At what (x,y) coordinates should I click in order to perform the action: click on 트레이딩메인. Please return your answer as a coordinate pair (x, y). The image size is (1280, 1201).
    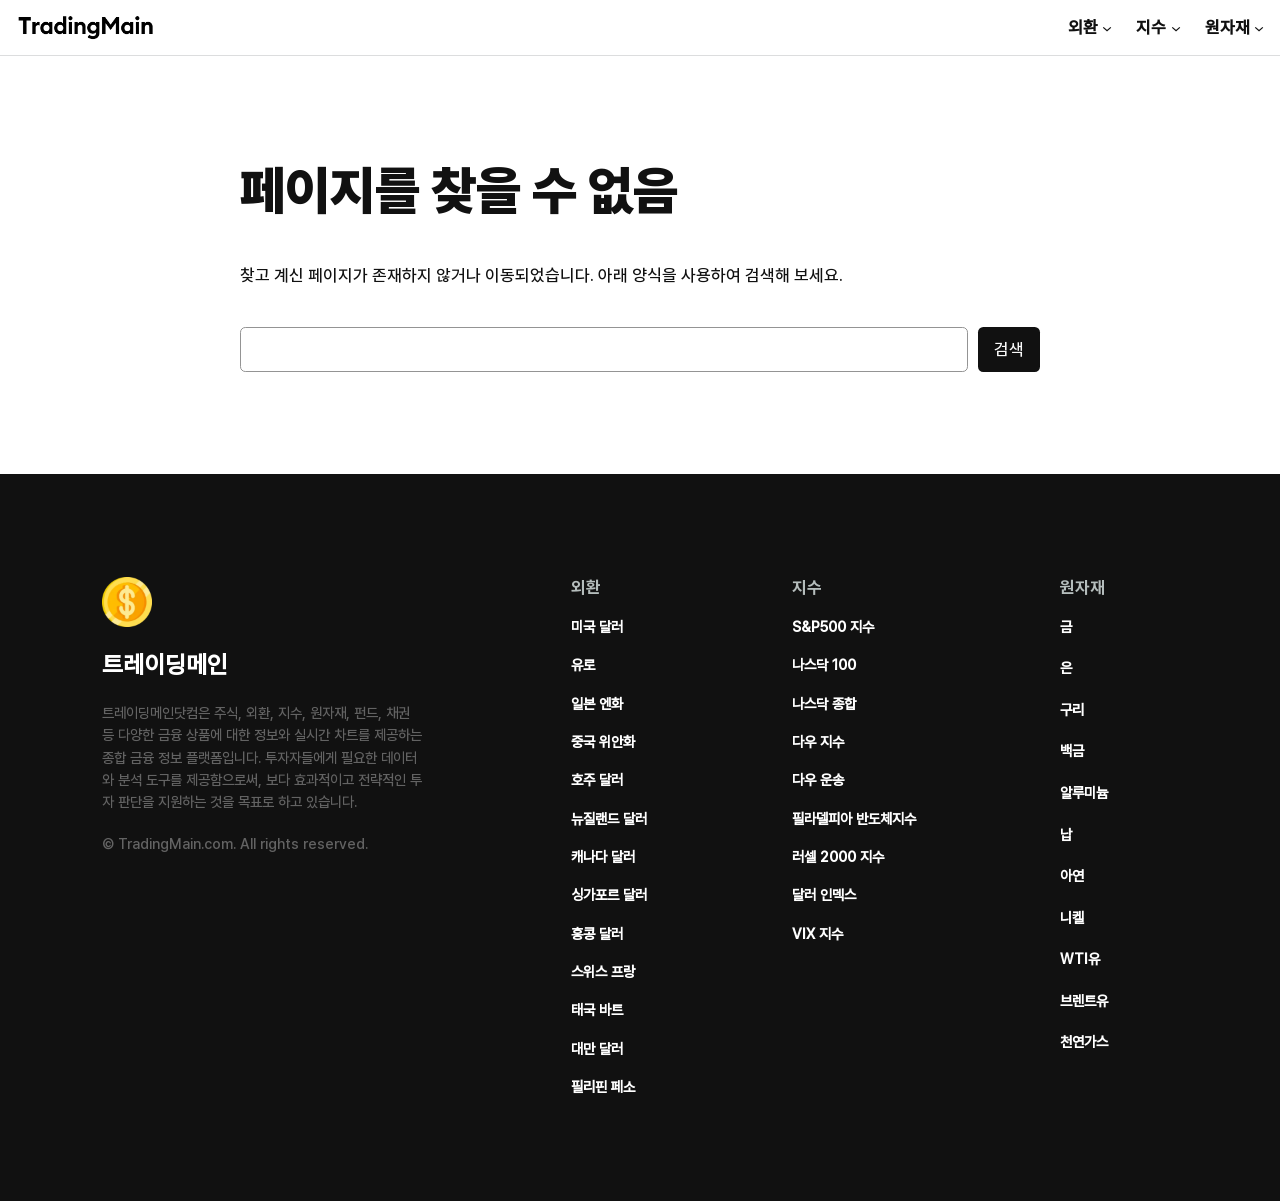
    Looking at the image, I should click on (165, 664).